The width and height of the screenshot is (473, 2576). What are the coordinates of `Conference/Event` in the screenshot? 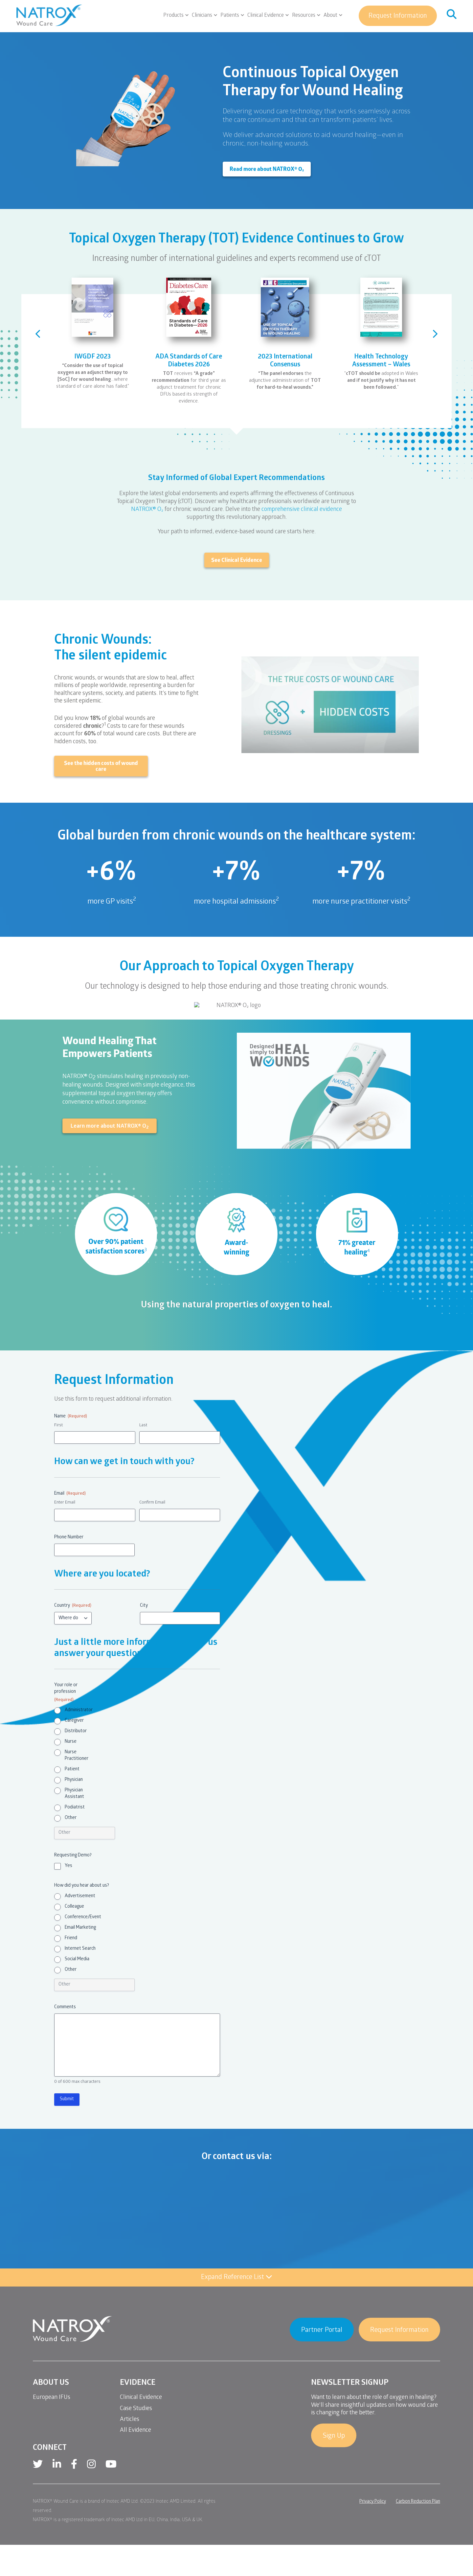 It's located at (83, 1942).